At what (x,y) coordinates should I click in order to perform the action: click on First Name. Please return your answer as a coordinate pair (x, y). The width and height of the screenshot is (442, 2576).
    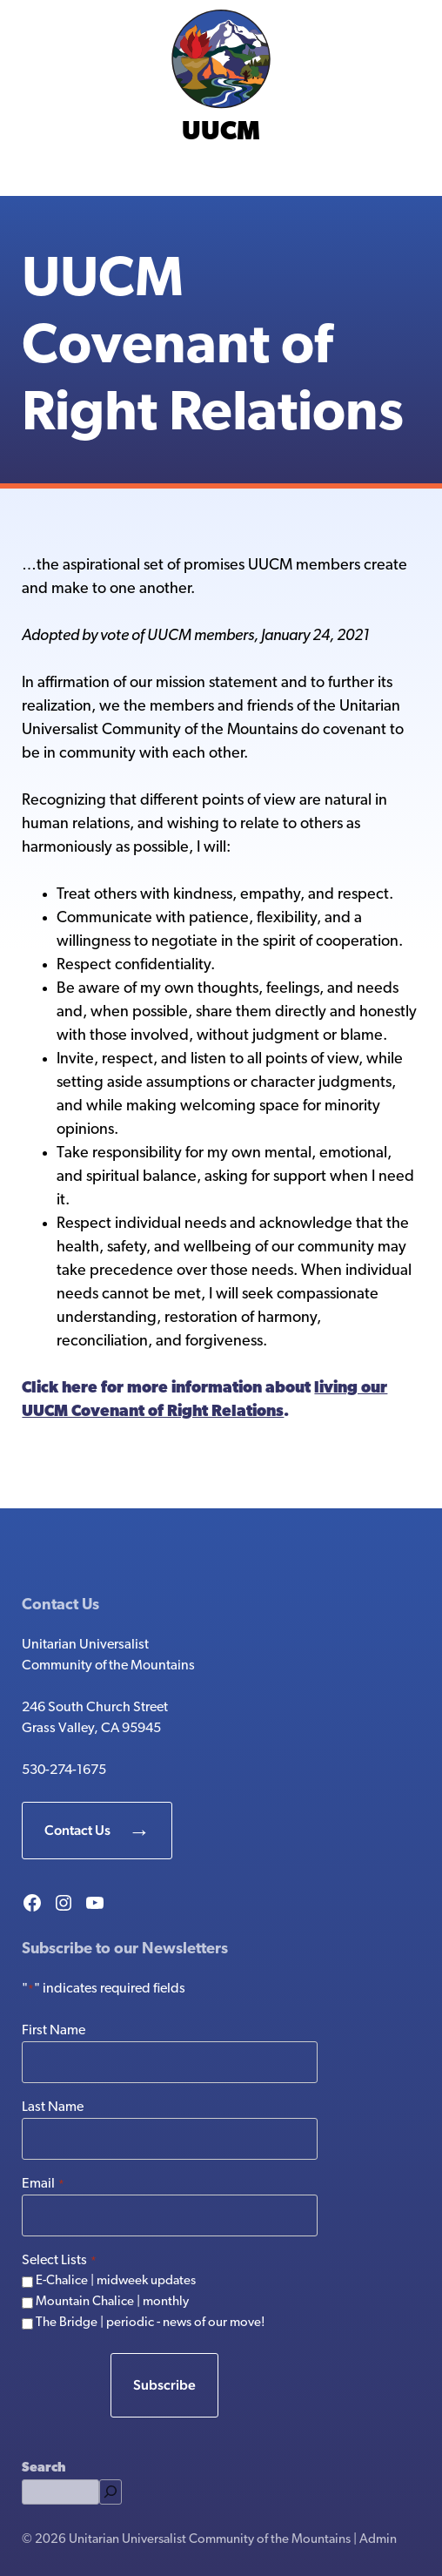
    Looking at the image, I should click on (53, 2031).